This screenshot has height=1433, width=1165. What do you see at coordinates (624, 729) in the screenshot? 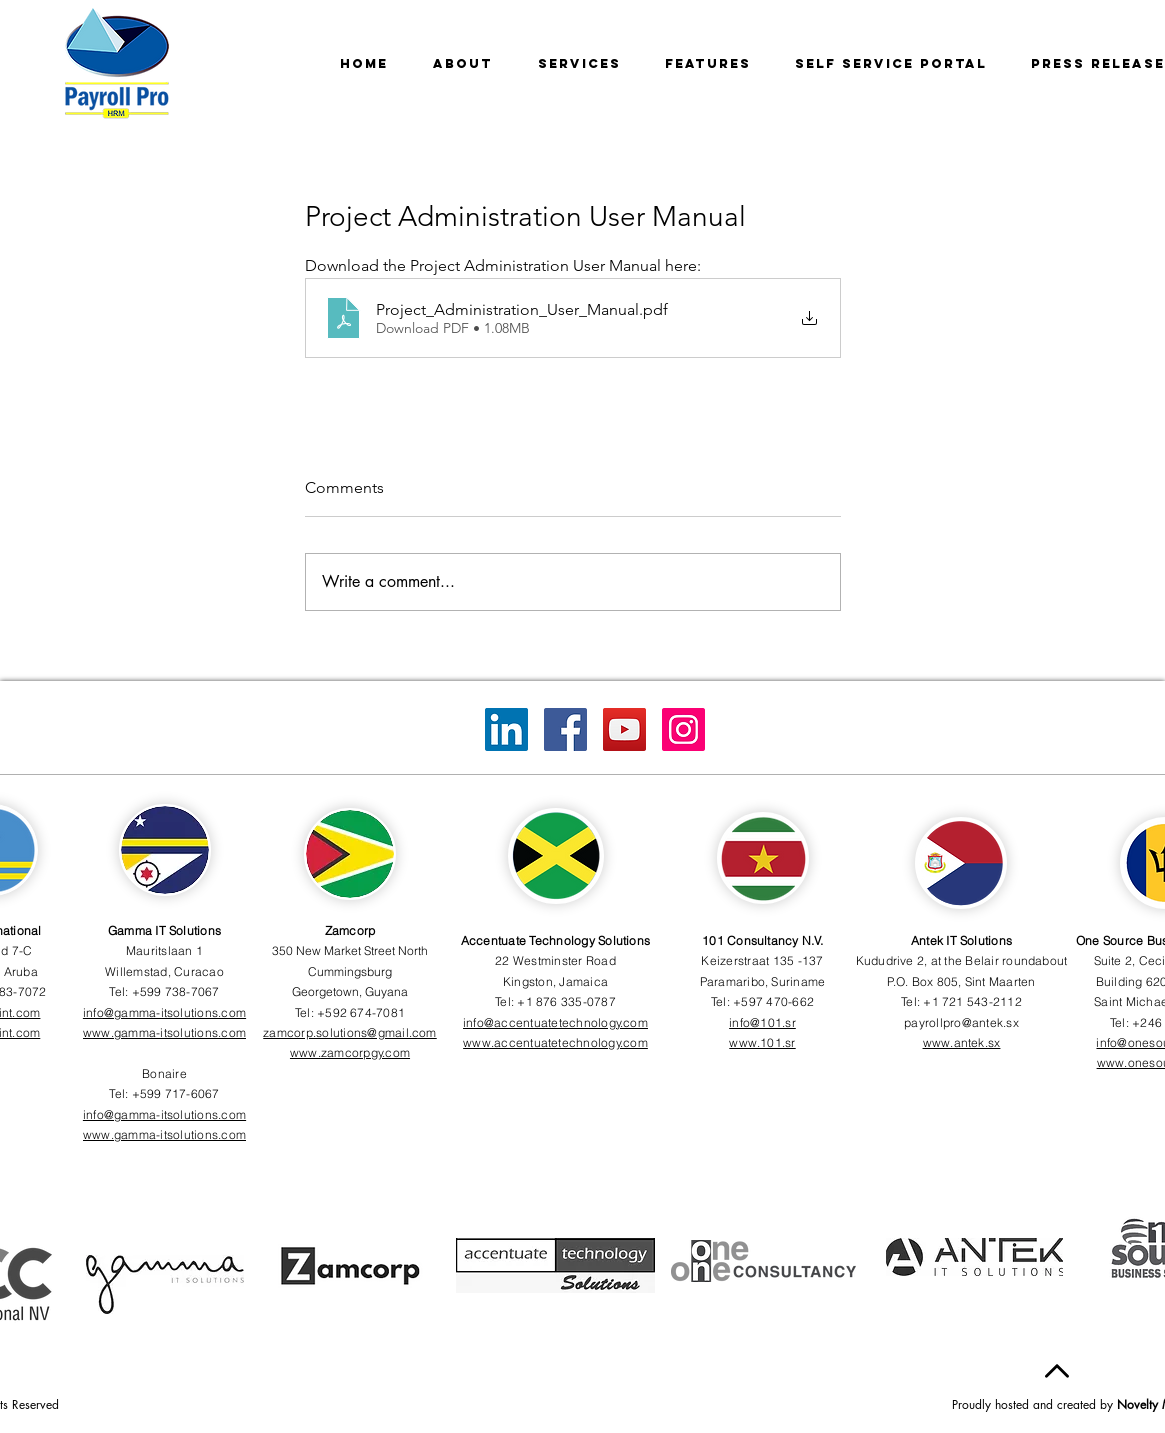
I see `[YouTube]` at bounding box center [624, 729].